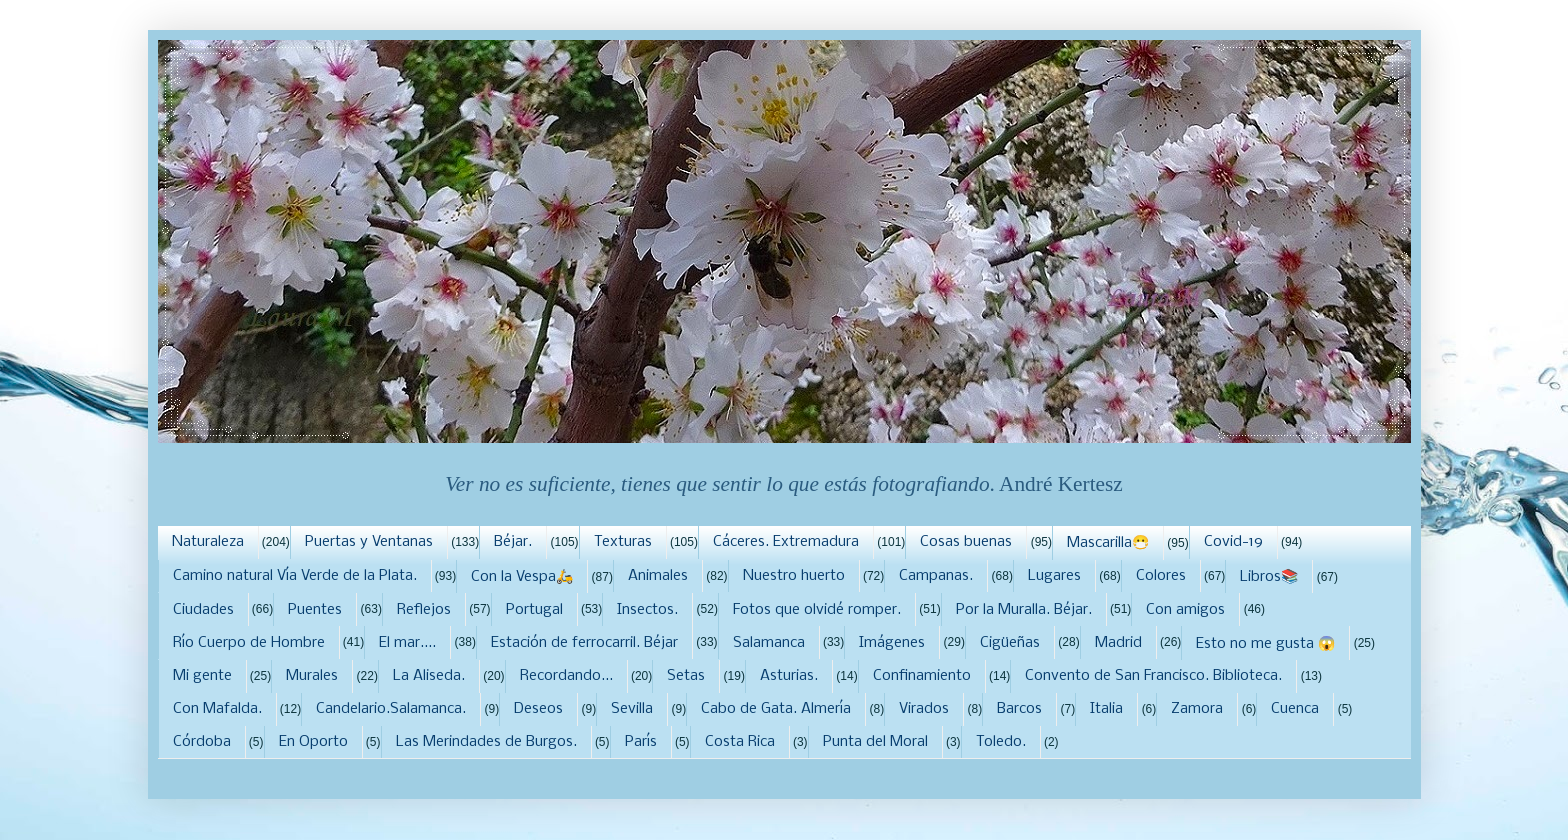  I want to click on Mascarilla😷, so click(1108, 543).